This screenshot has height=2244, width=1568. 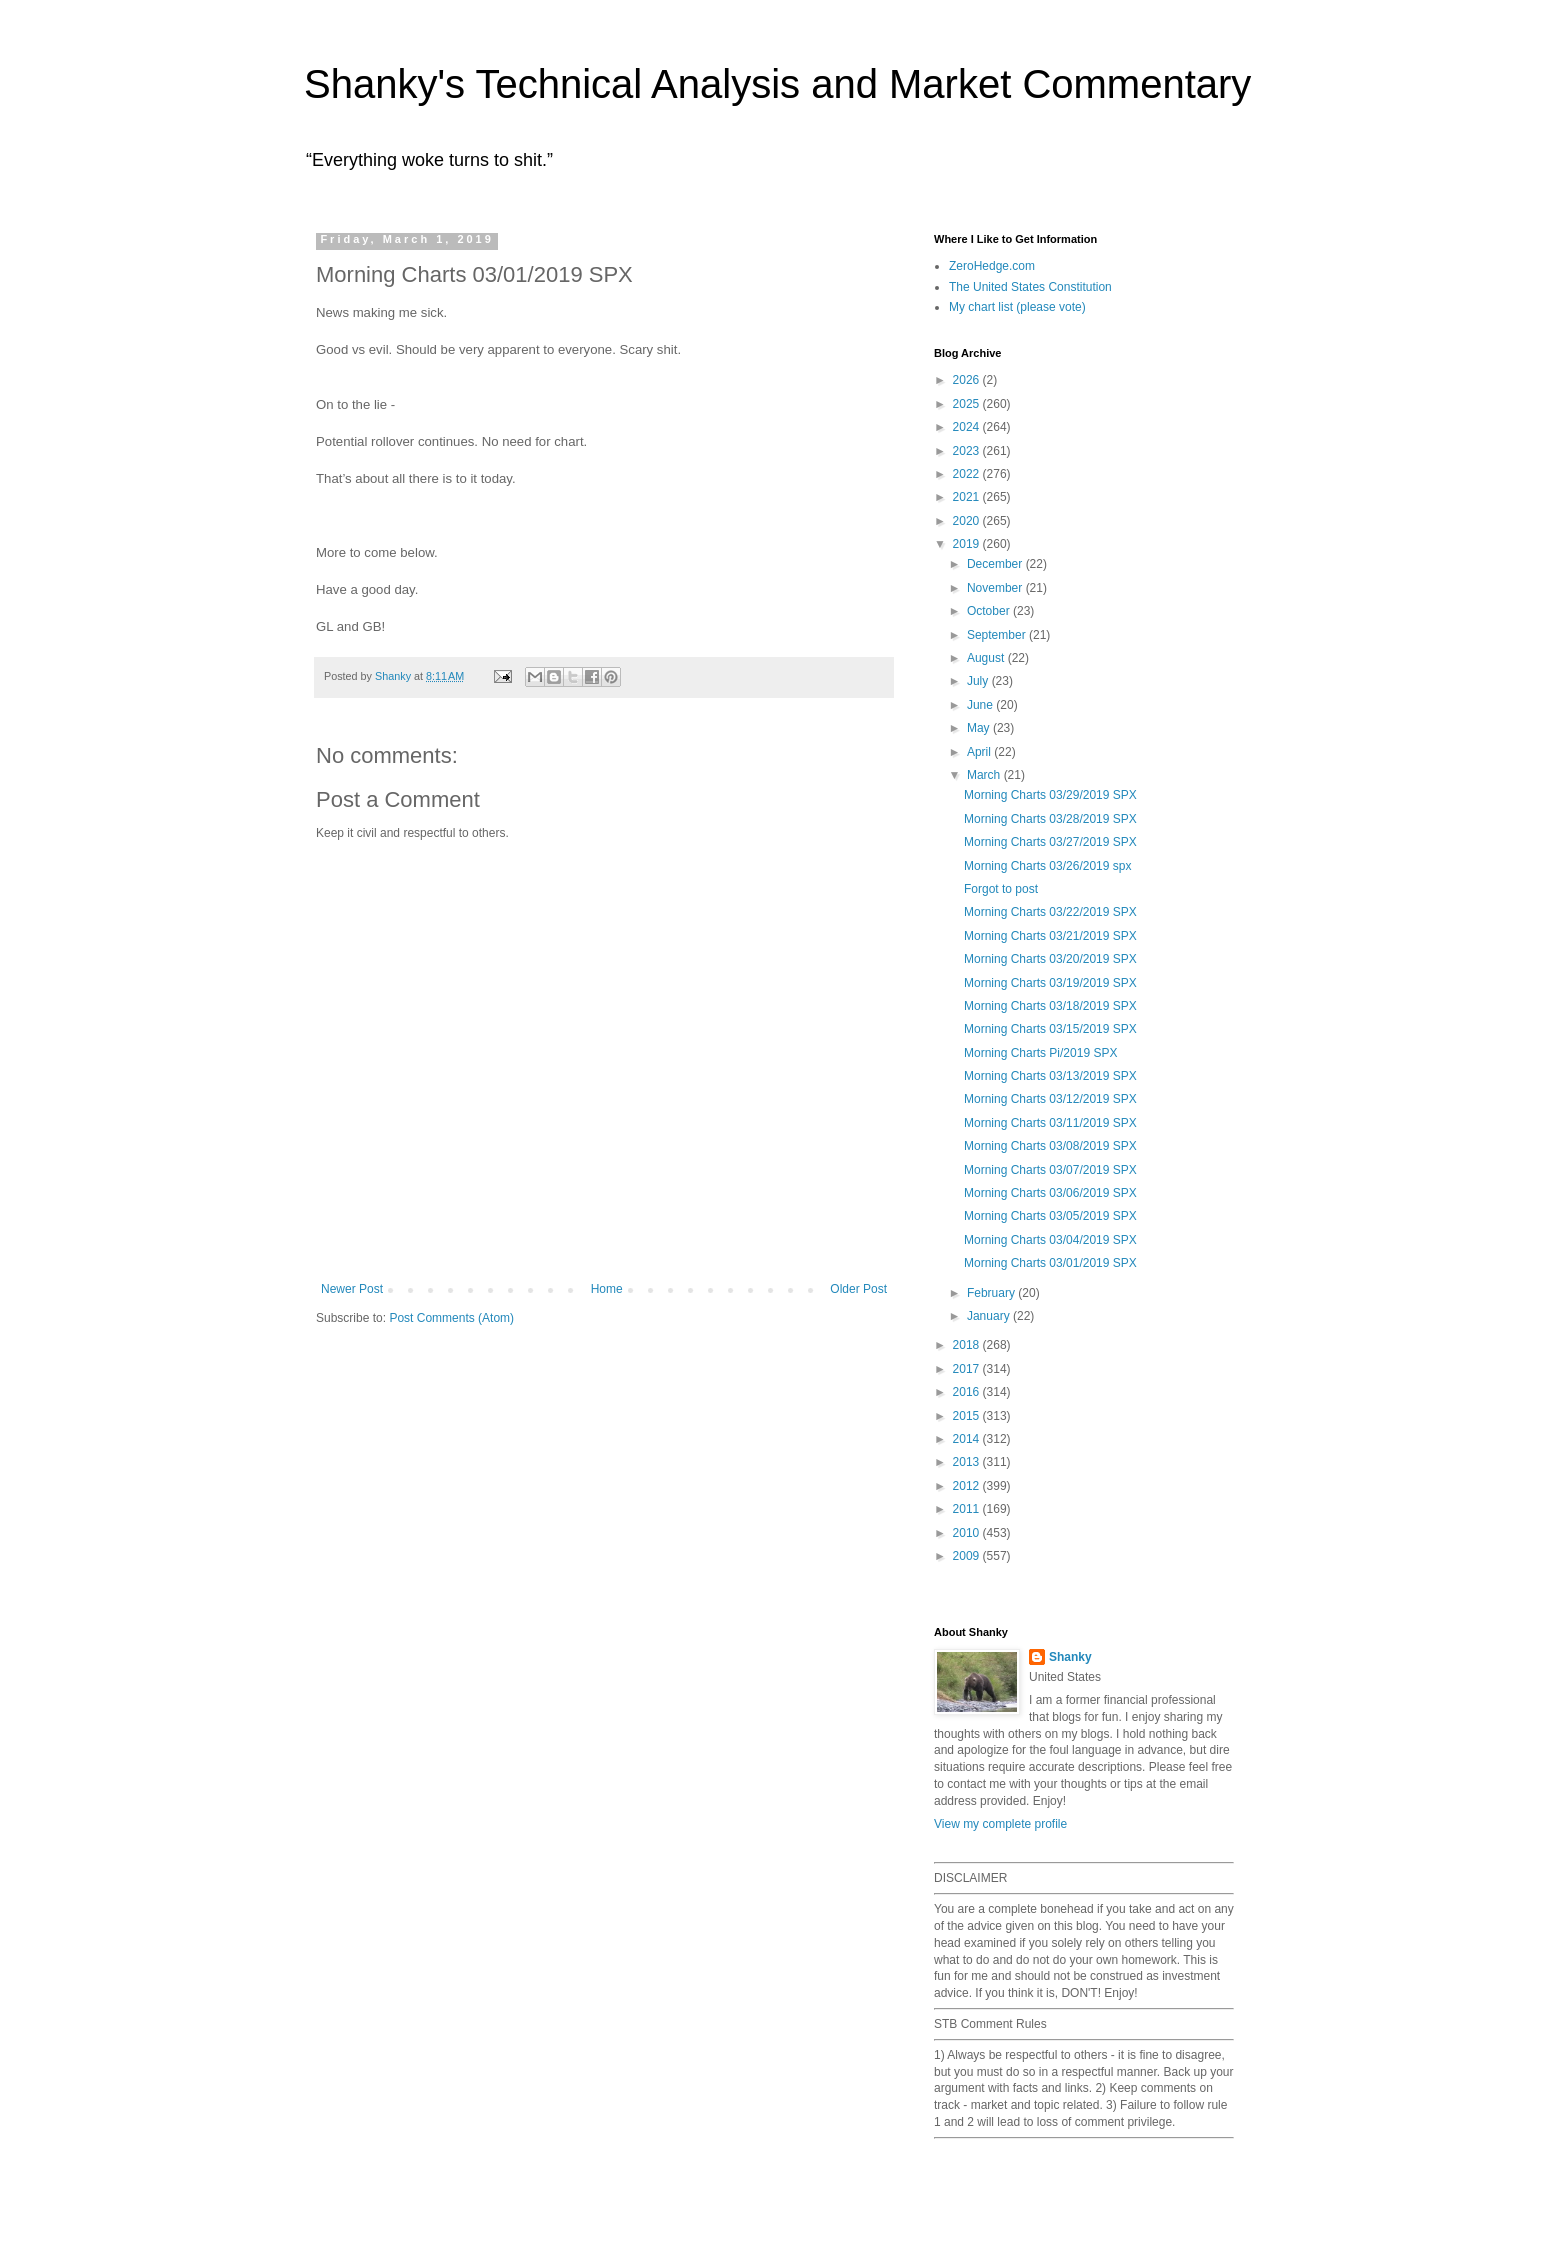 What do you see at coordinates (968, 1439) in the screenshot?
I see `2014` at bounding box center [968, 1439].